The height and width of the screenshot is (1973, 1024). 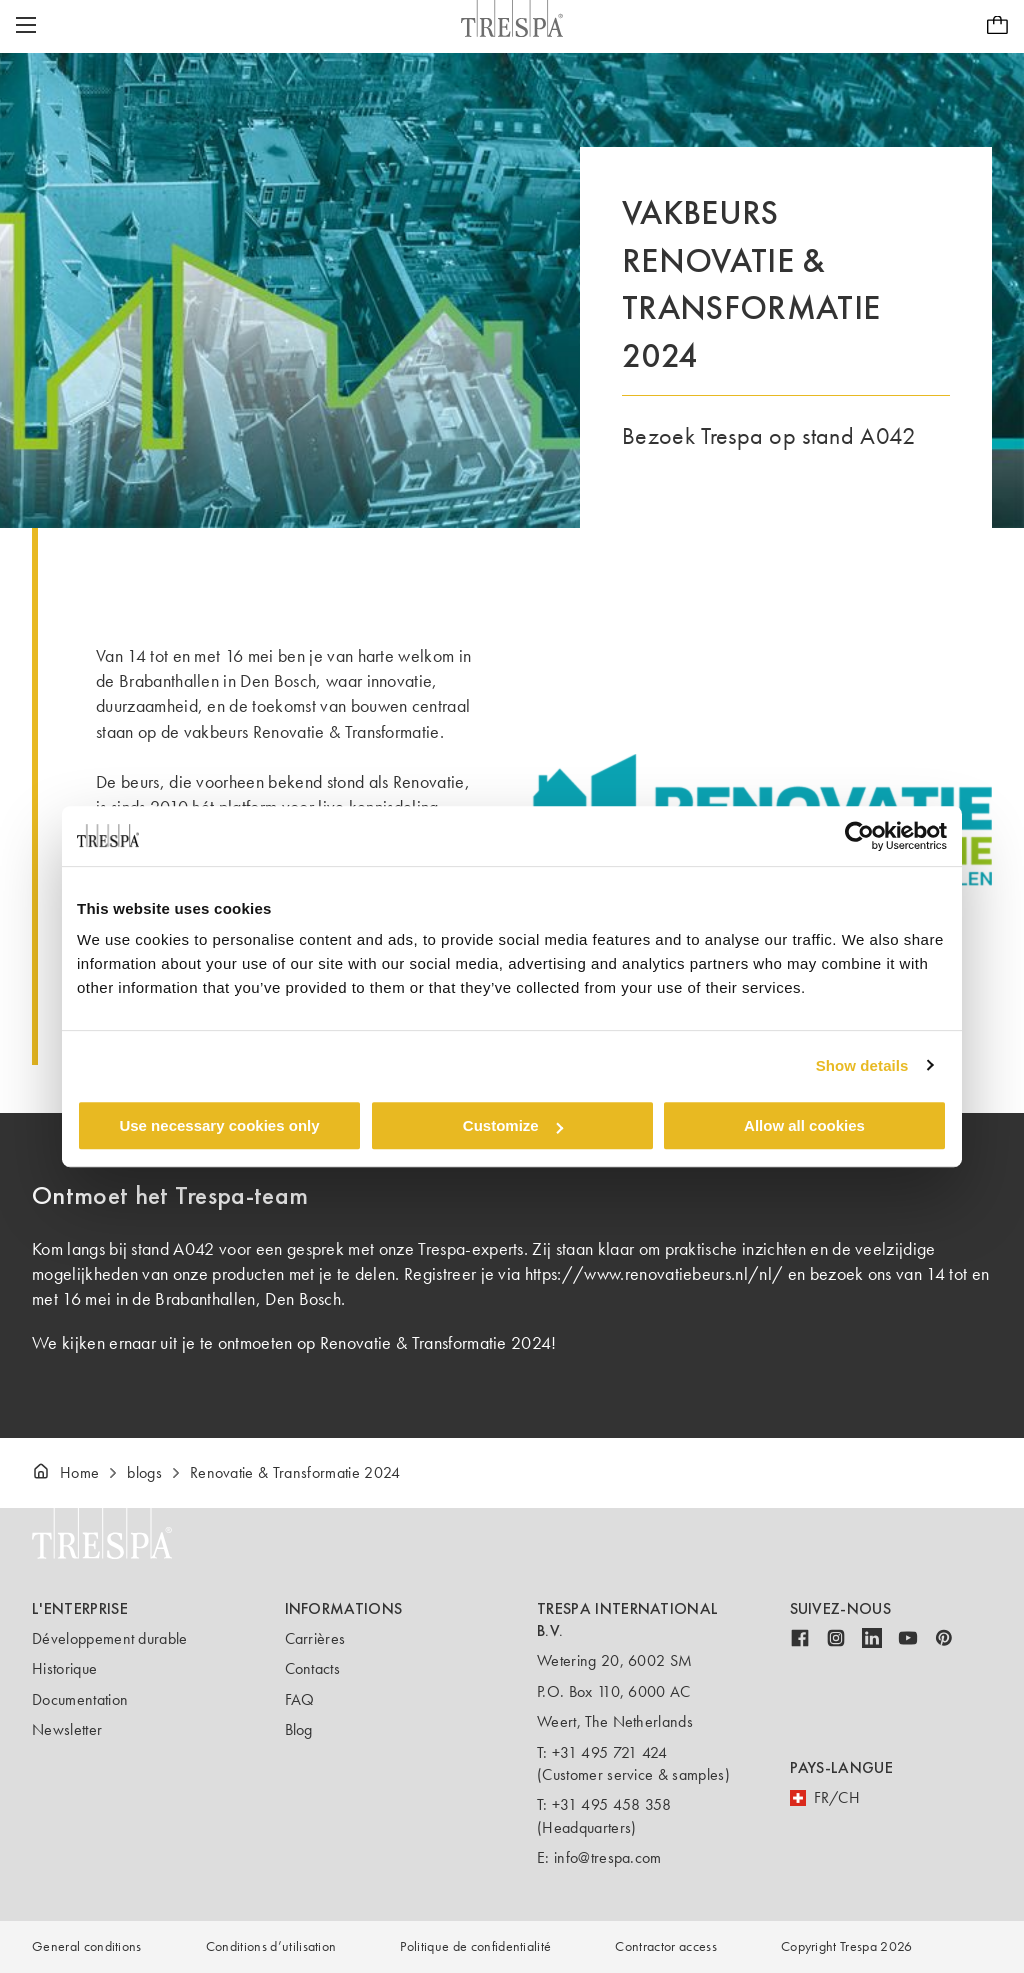 What do you see at coordinates (610, 1752) in the screenshot?
I see `+31 495 721 424` at bounding box center [610, 1752].